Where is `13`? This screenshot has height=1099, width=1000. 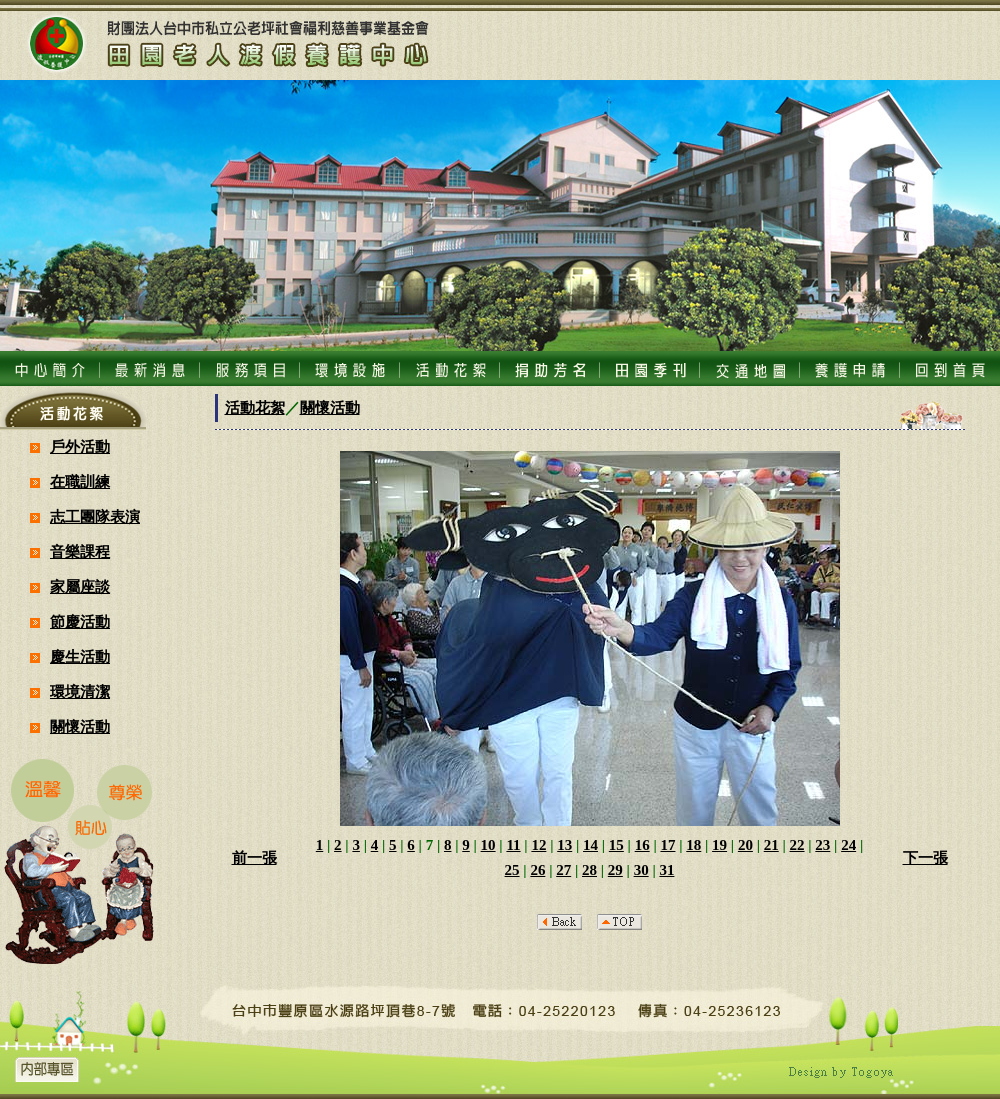
13 is located at coordinates (564, 845).